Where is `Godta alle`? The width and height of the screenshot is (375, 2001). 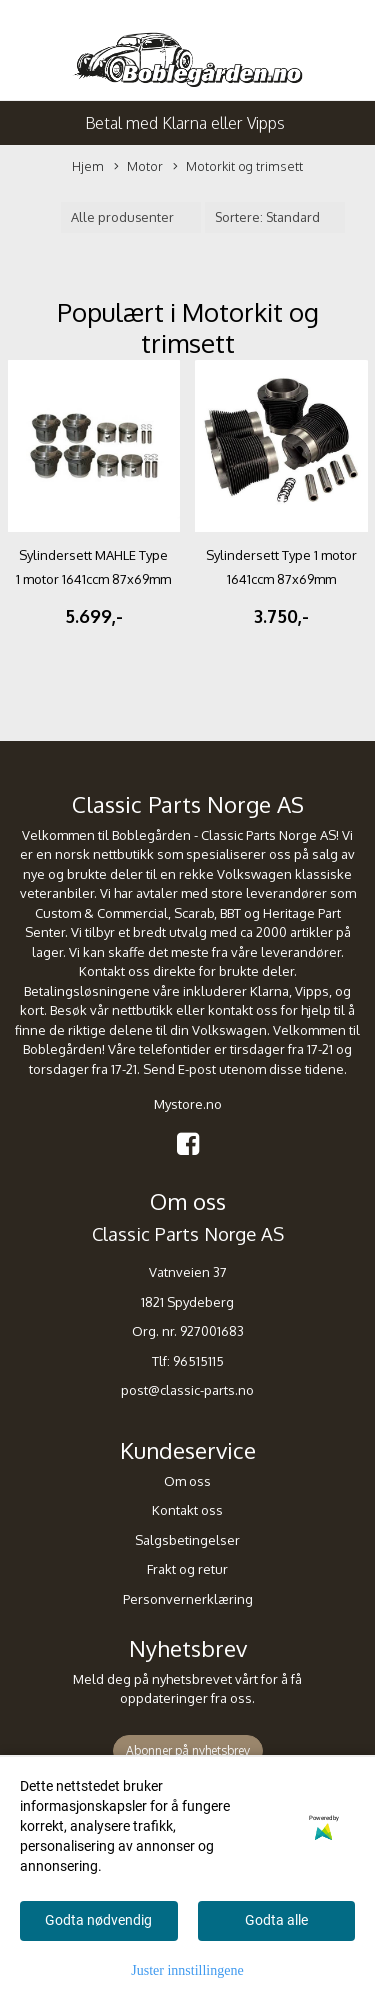 Godta alle is located at coordinates (276, 1920).